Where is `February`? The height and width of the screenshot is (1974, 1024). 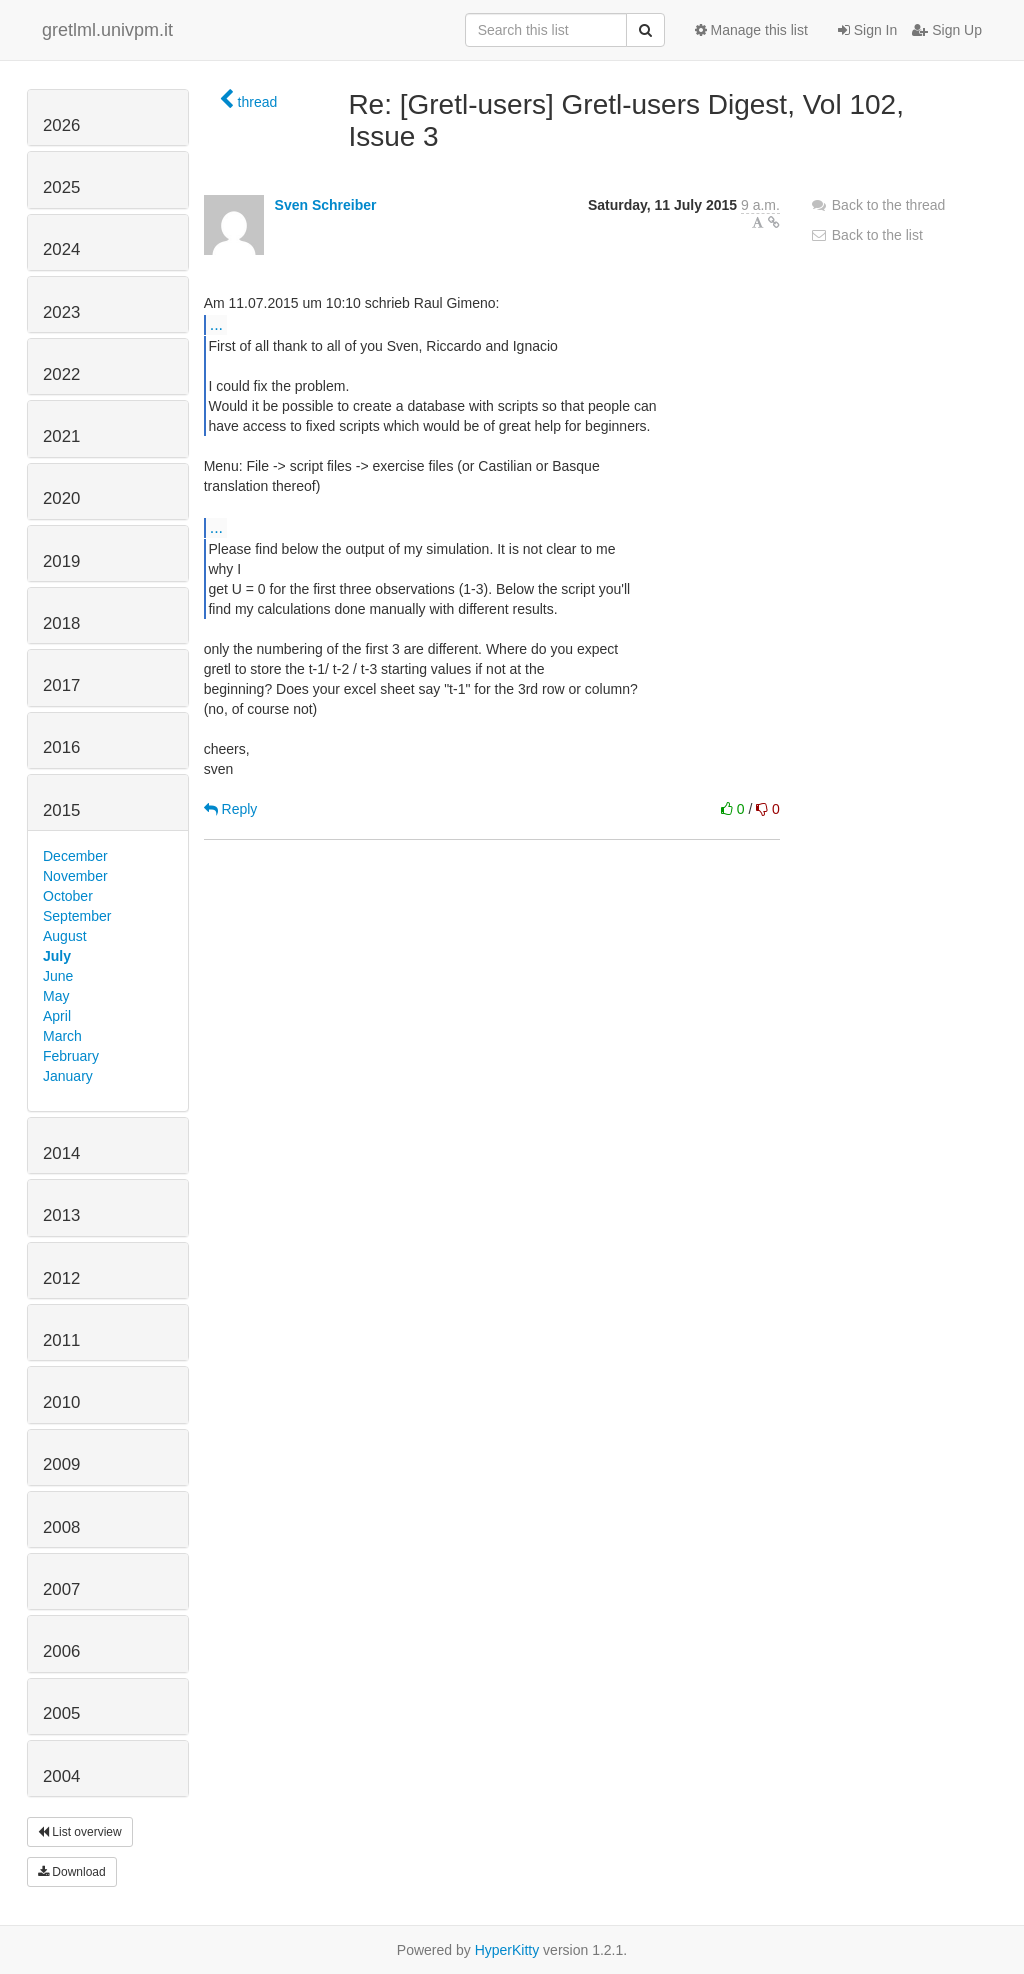
February is located at coordinates (71, 1056).